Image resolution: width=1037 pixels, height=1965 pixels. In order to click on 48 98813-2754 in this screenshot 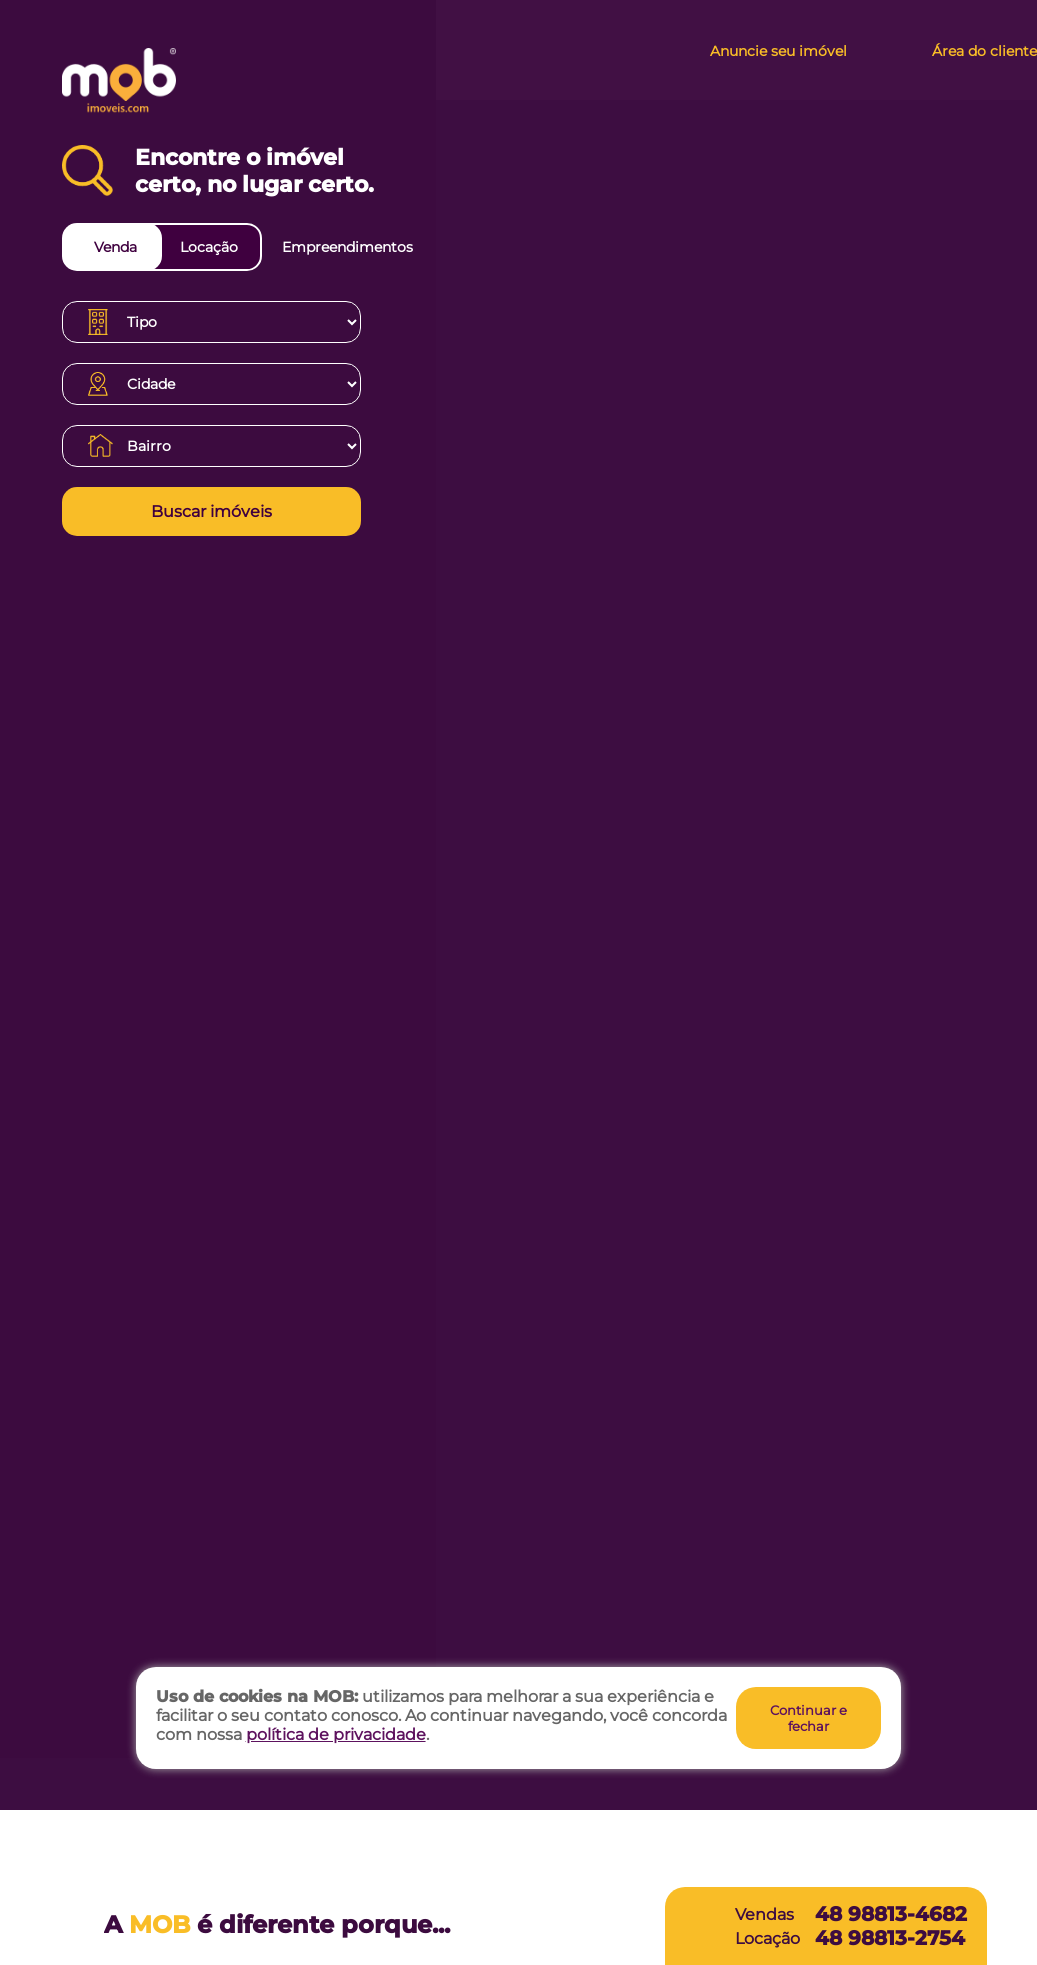, I will do `click(890, 1938)`.